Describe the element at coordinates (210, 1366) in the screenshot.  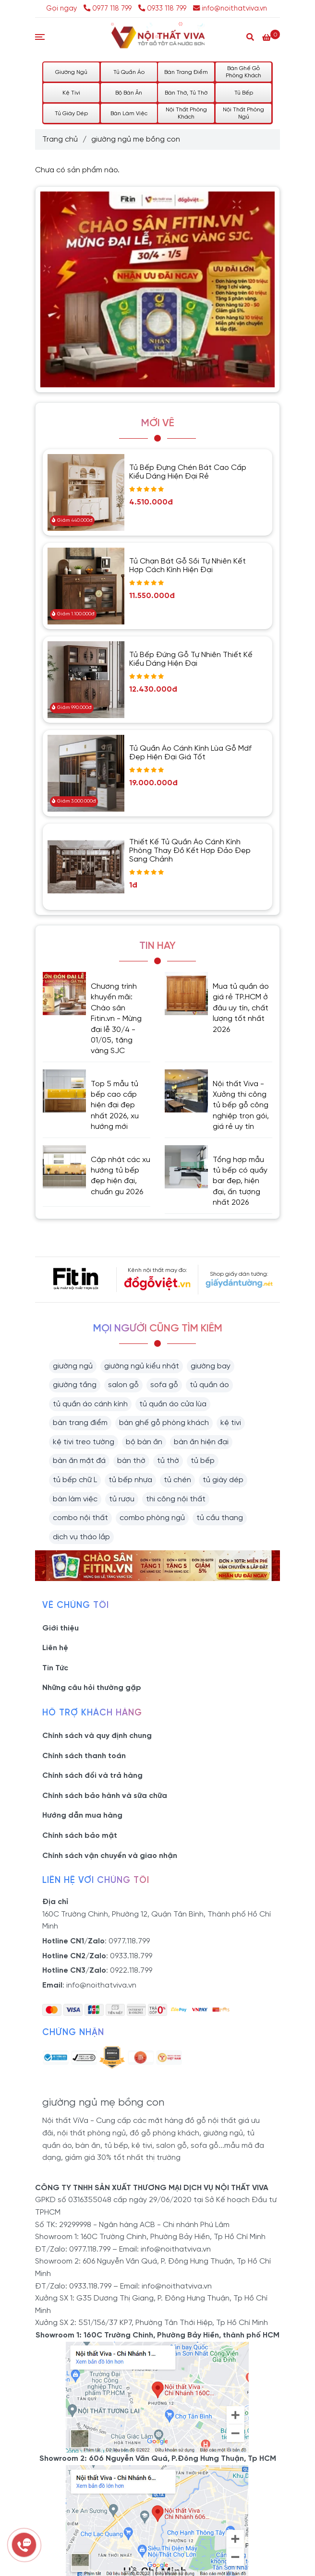
I see `giường bay` at that location.